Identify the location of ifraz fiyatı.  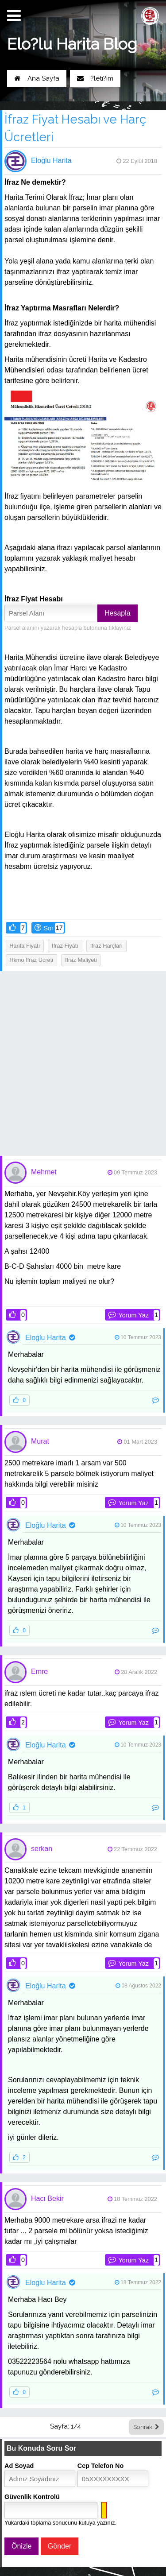
(65, 945).